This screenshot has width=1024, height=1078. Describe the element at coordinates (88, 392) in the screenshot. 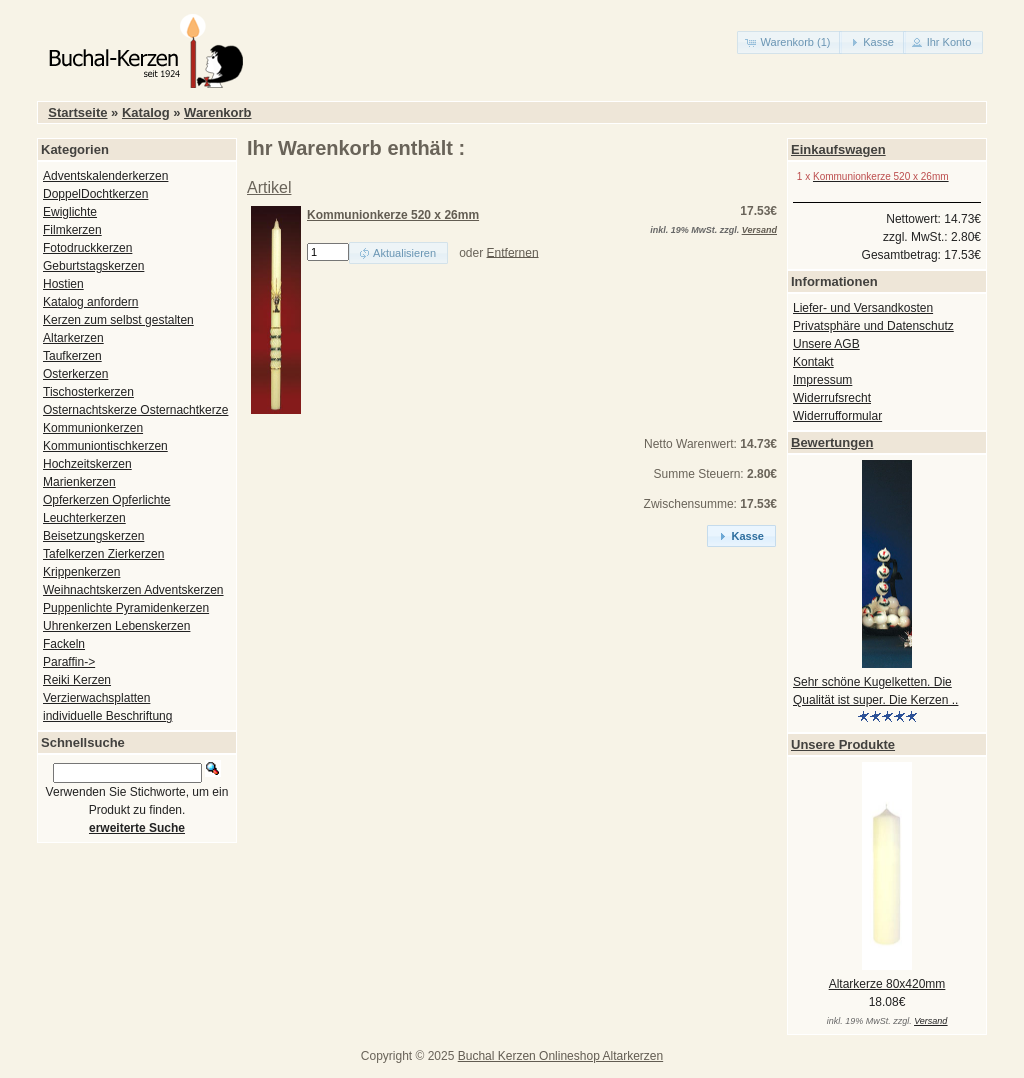

I see `Tischosterkerzen` at that location.